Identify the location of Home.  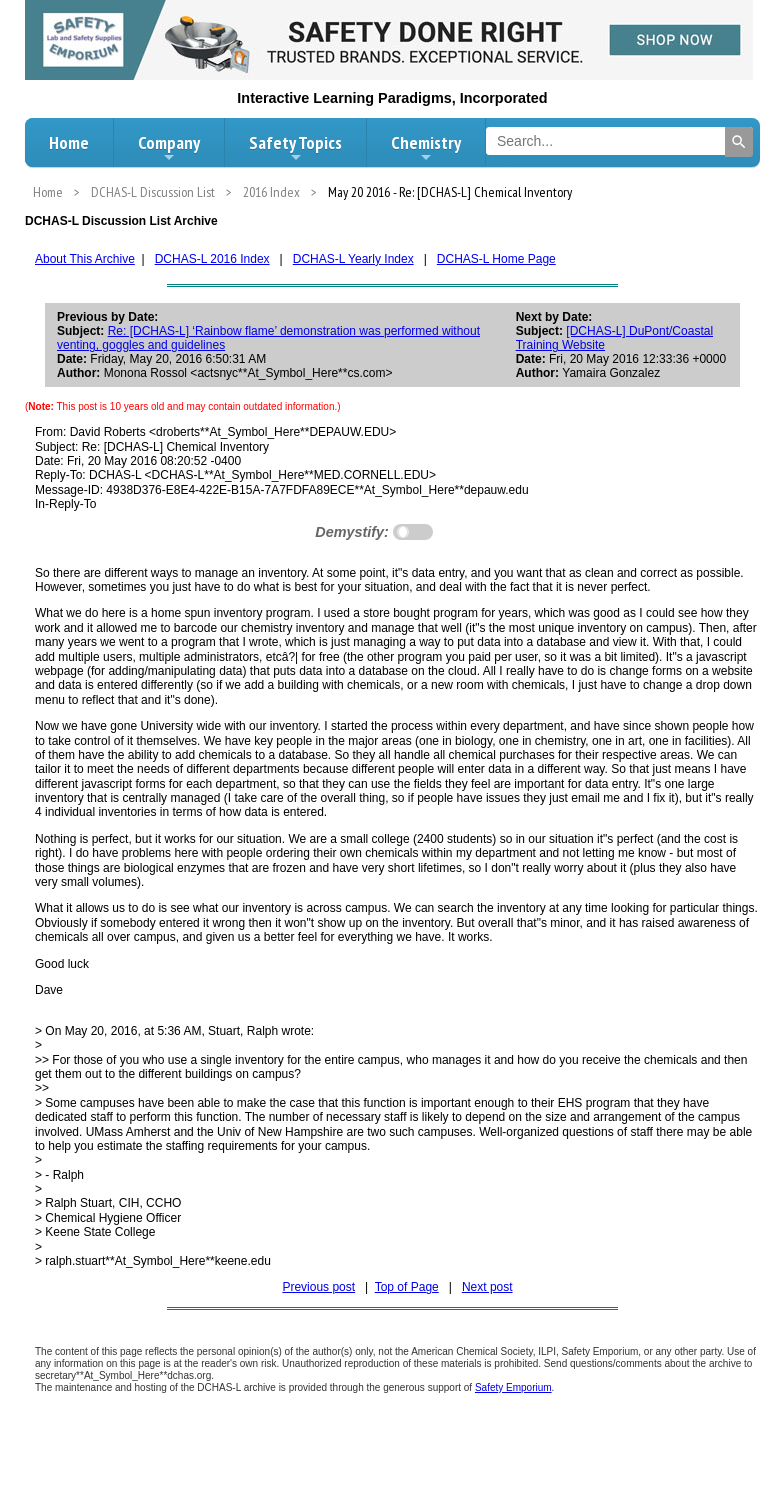
(69, 142).